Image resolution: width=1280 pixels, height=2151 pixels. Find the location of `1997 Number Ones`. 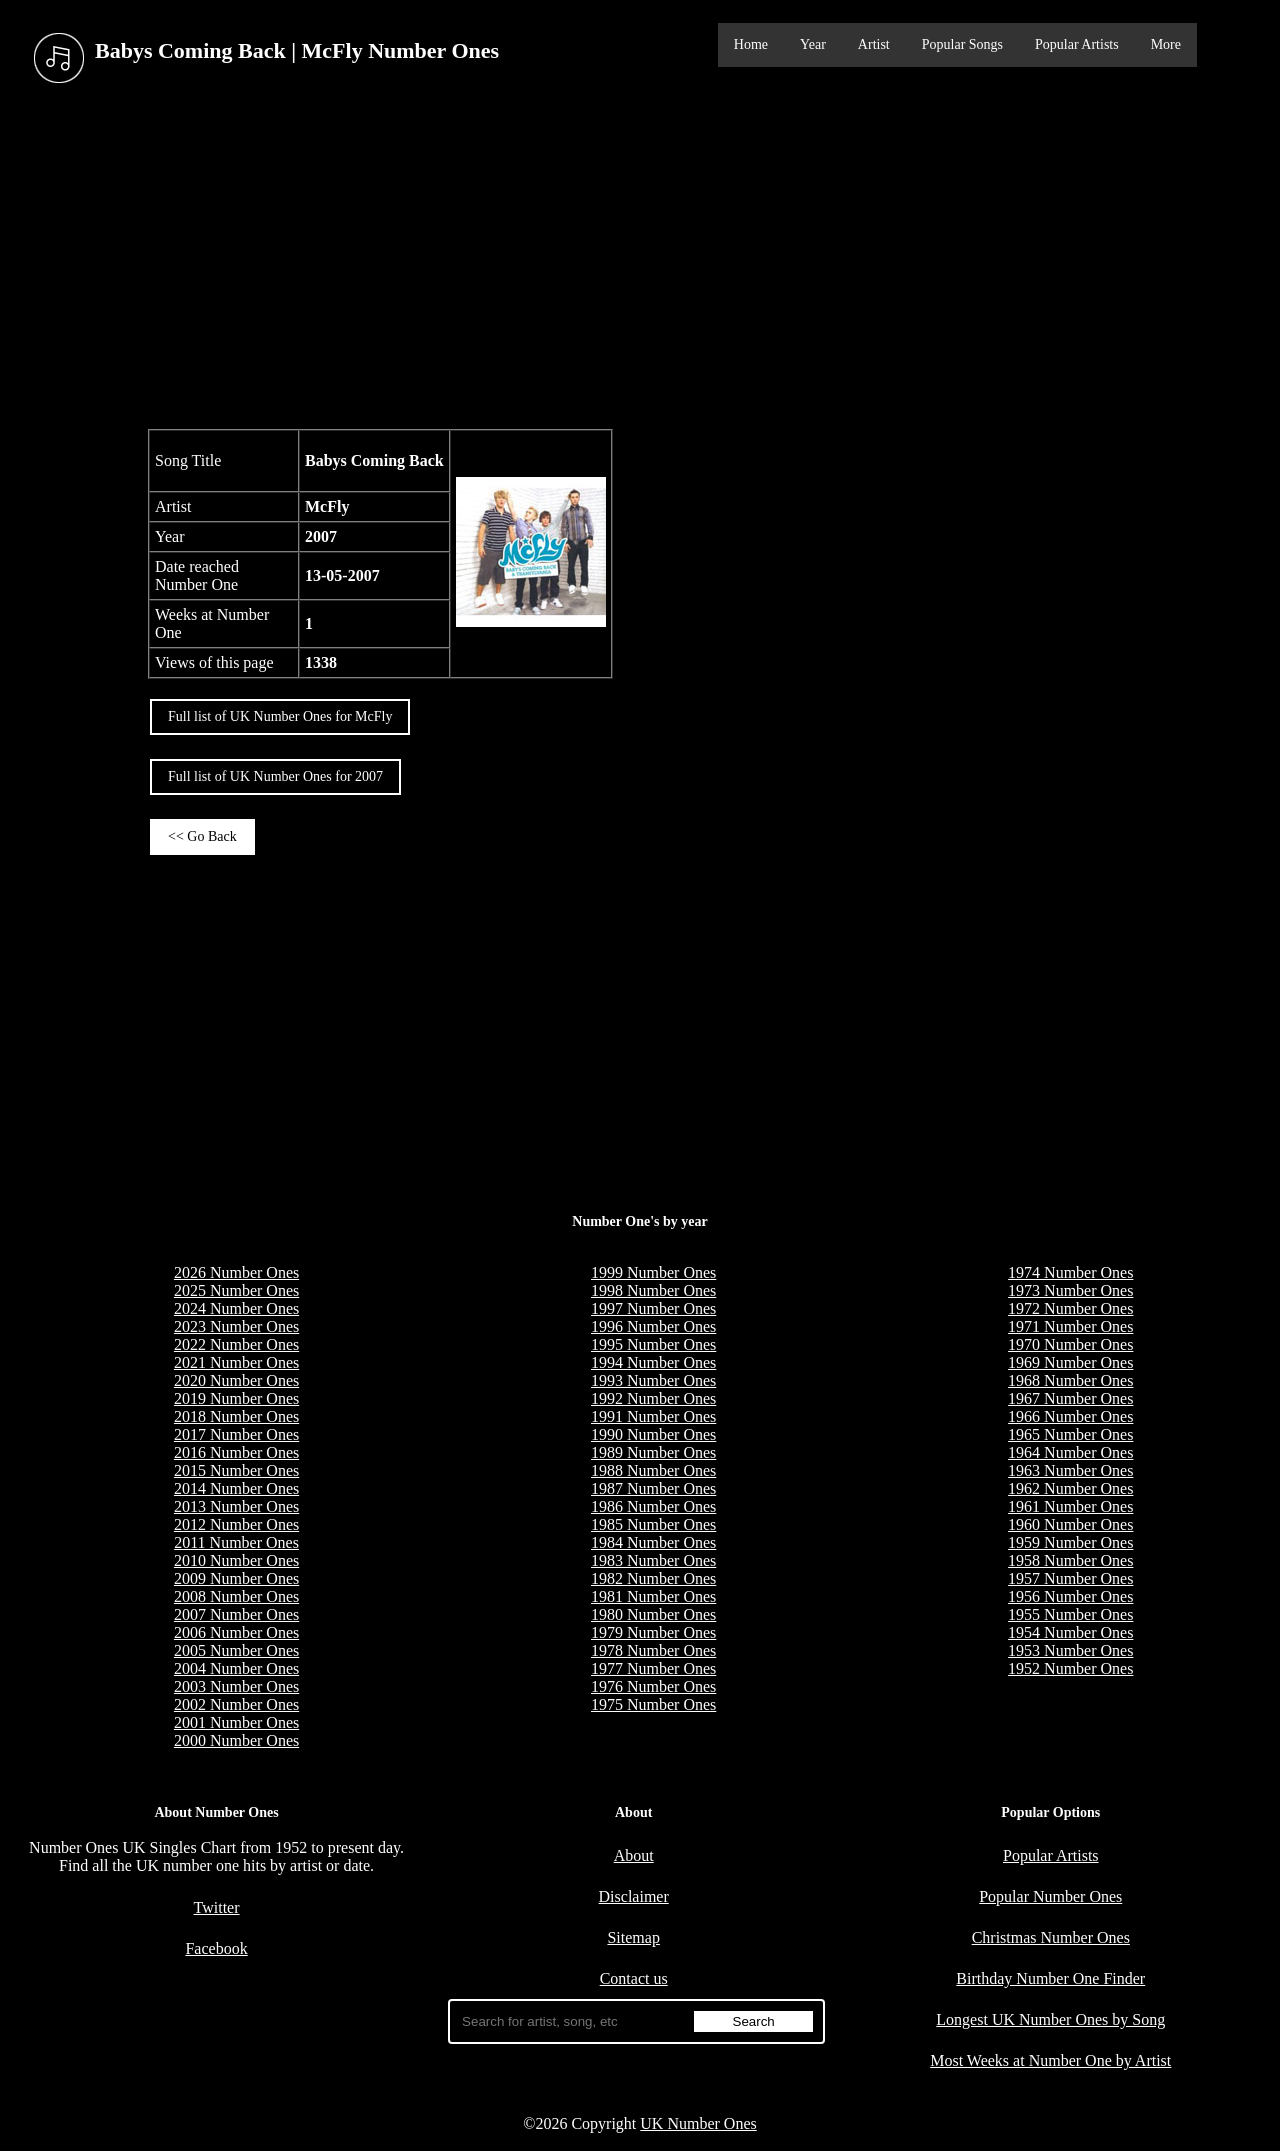

1997 Number Ones is located at coordinates (653, 1308).